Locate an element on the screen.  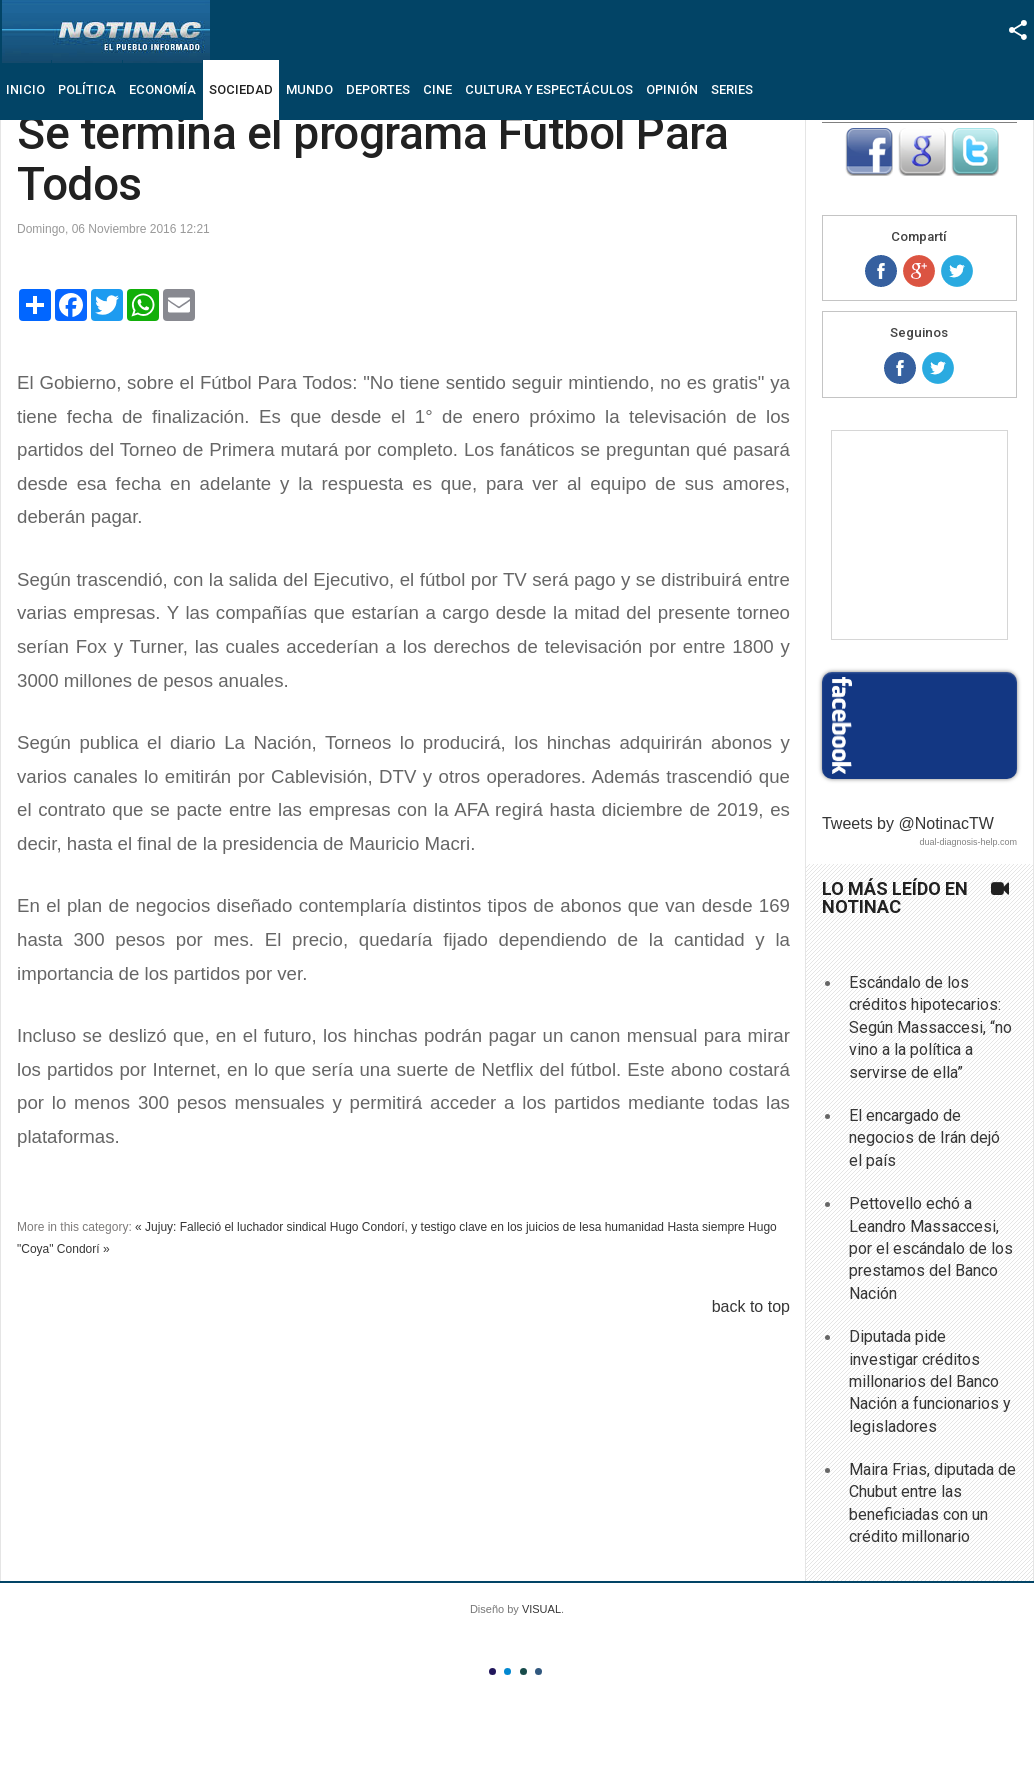
Cultura y Espectáculos is located at coordinates (549, 89).